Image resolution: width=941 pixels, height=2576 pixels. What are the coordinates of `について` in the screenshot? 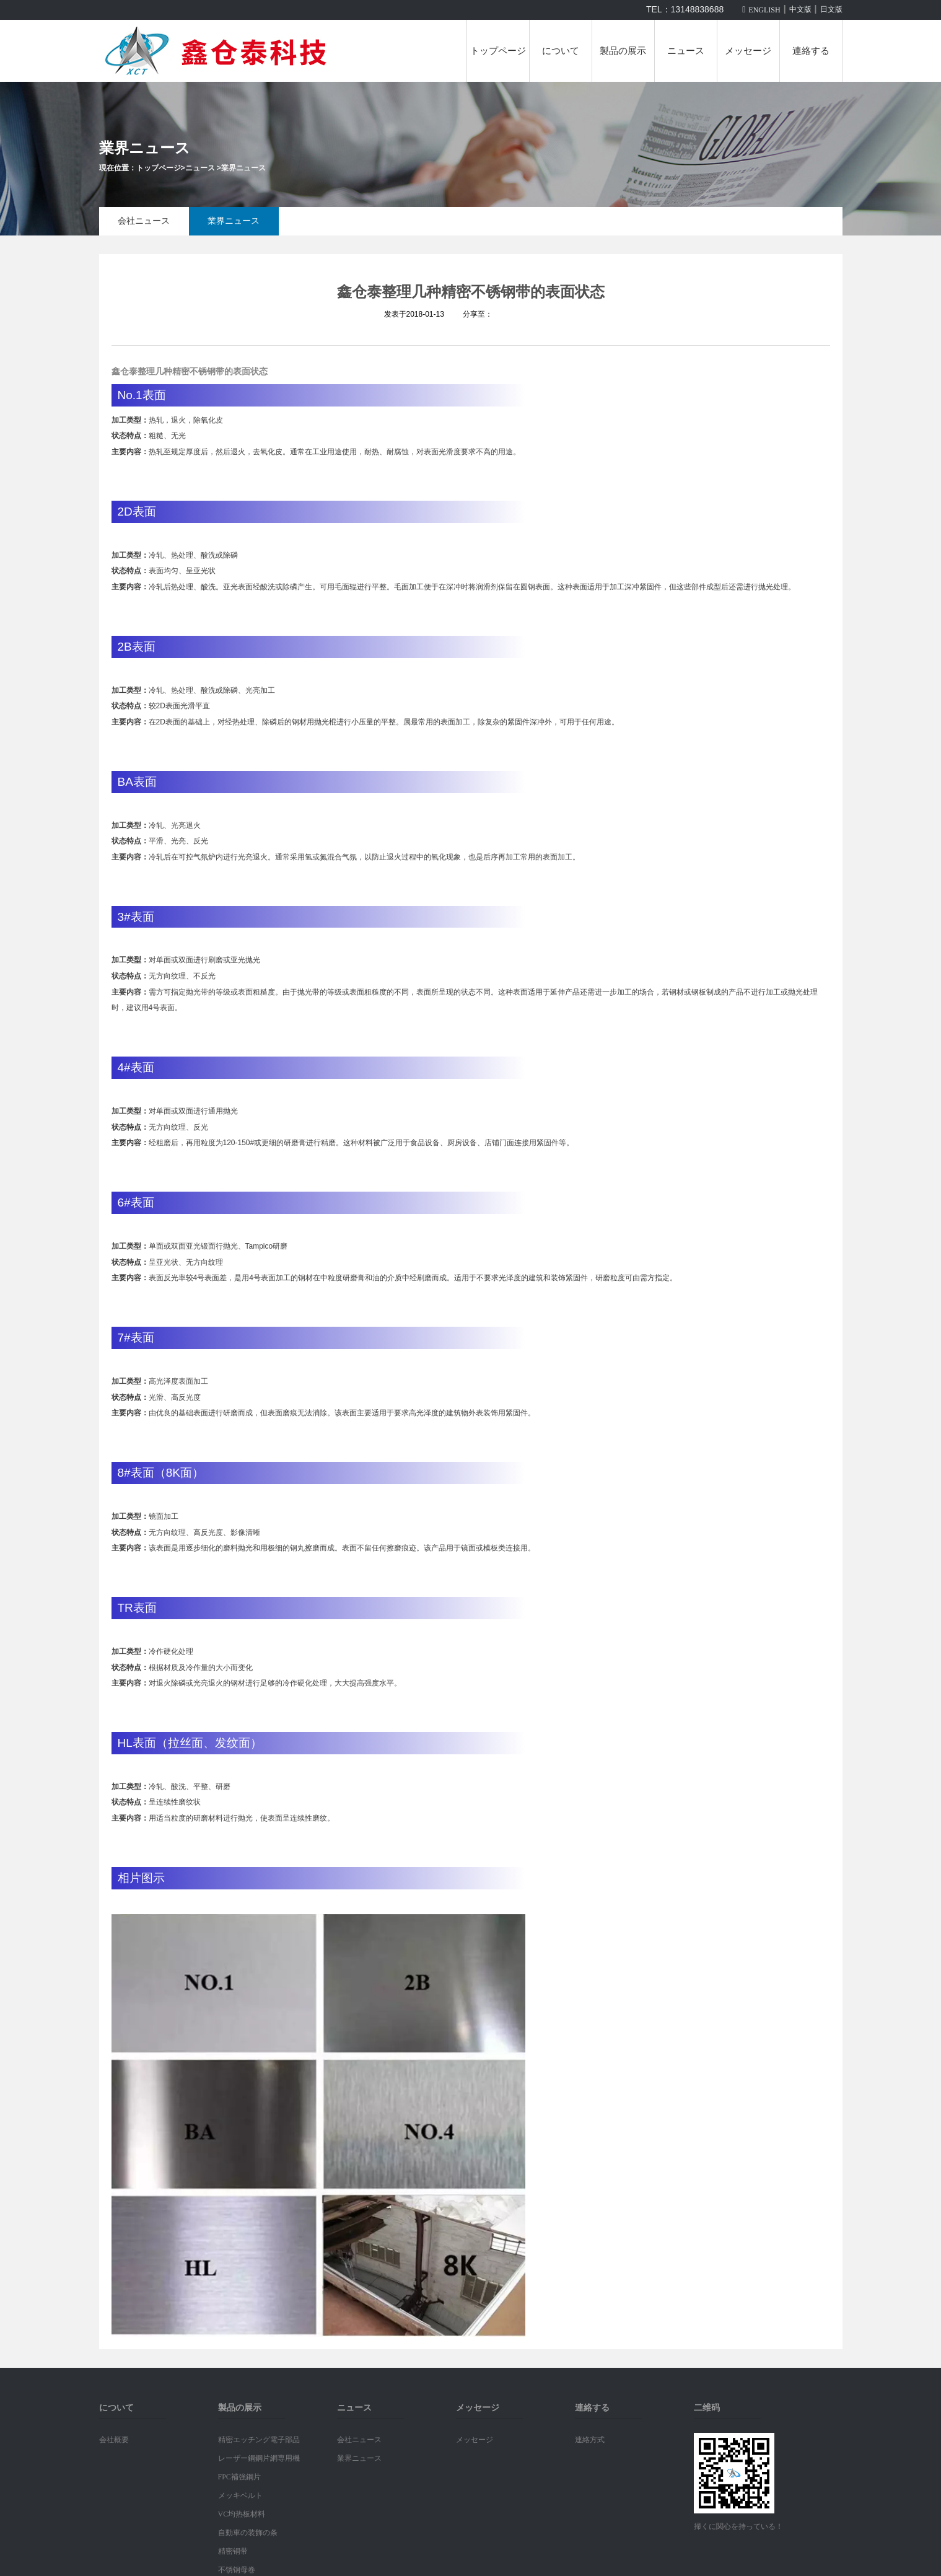 It's located at (560, 51).